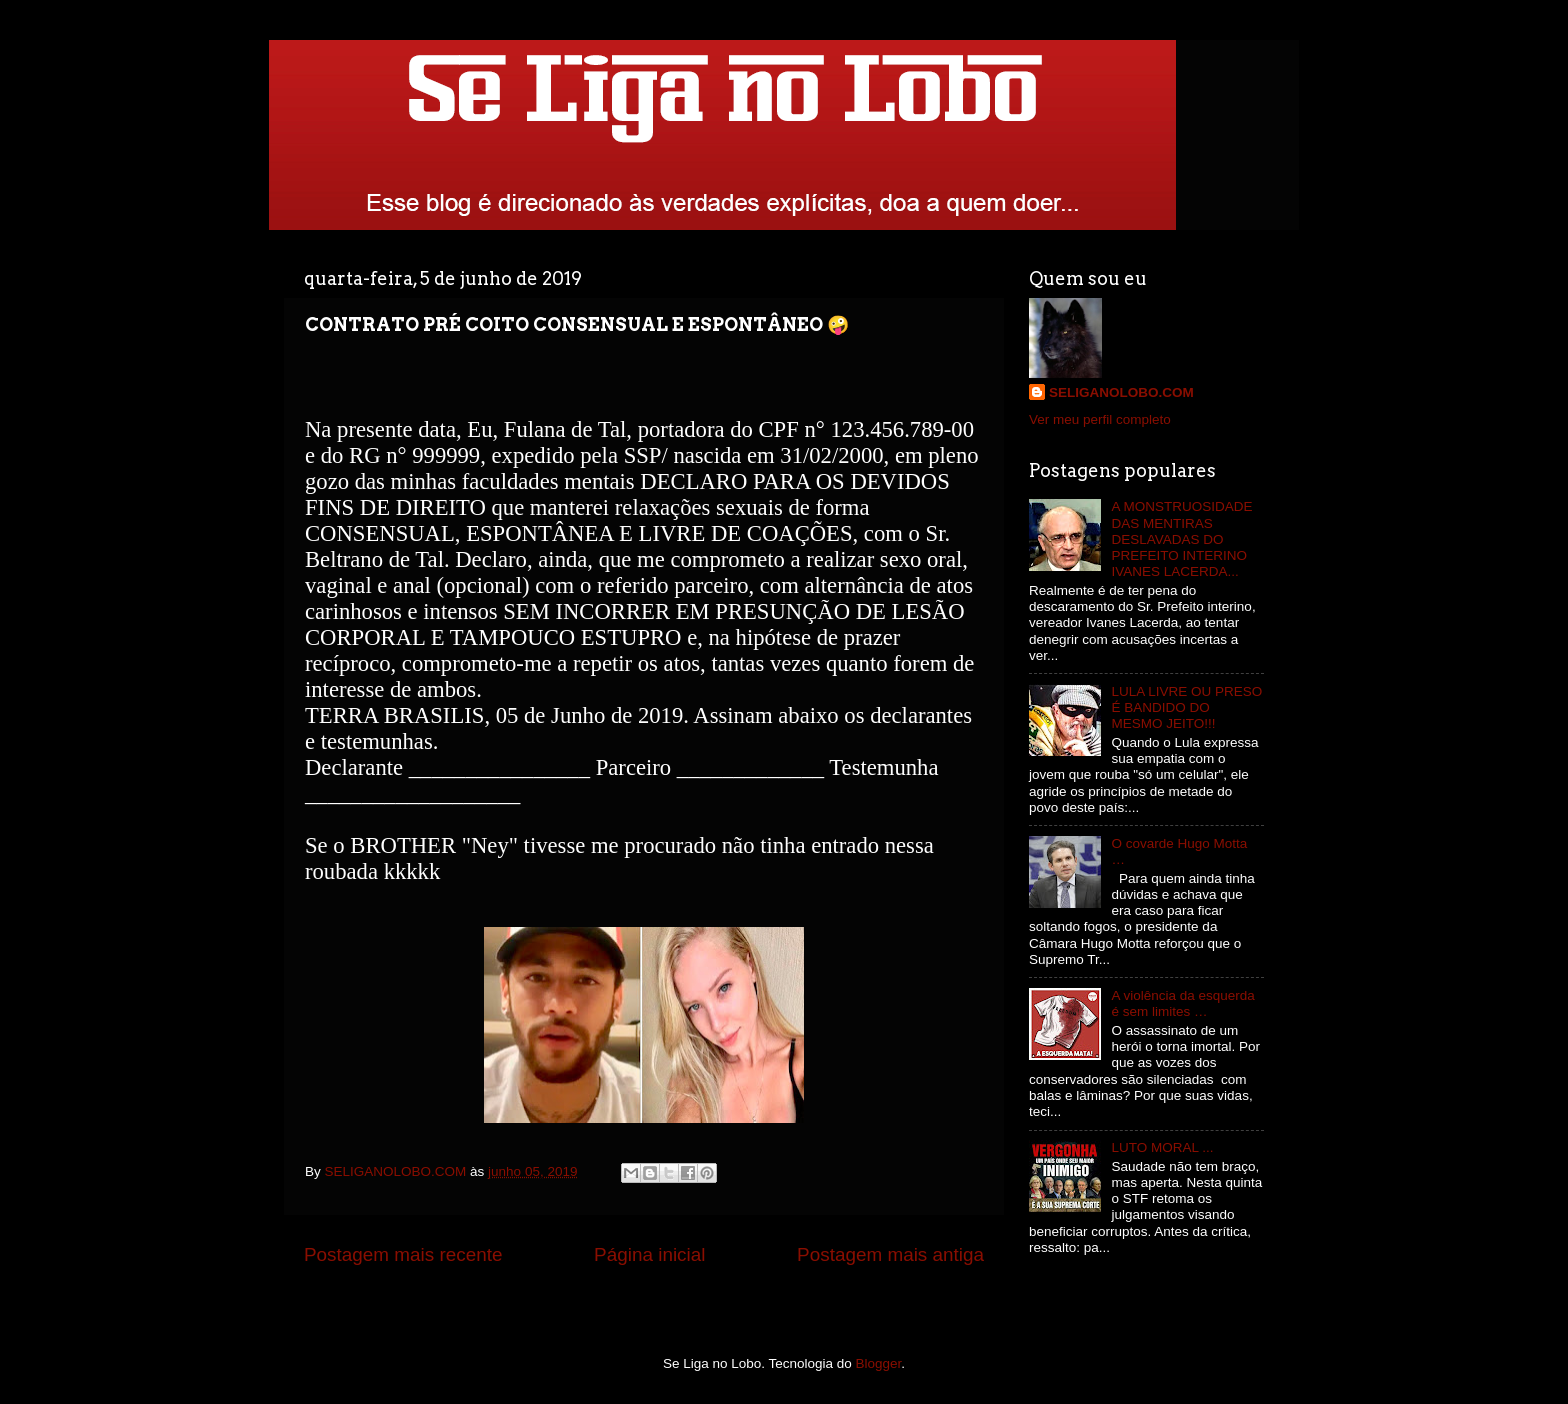 This screenshot has height=1404, width=1568. I want to click on LUTO MORAL ..., so click(1162, 1147).